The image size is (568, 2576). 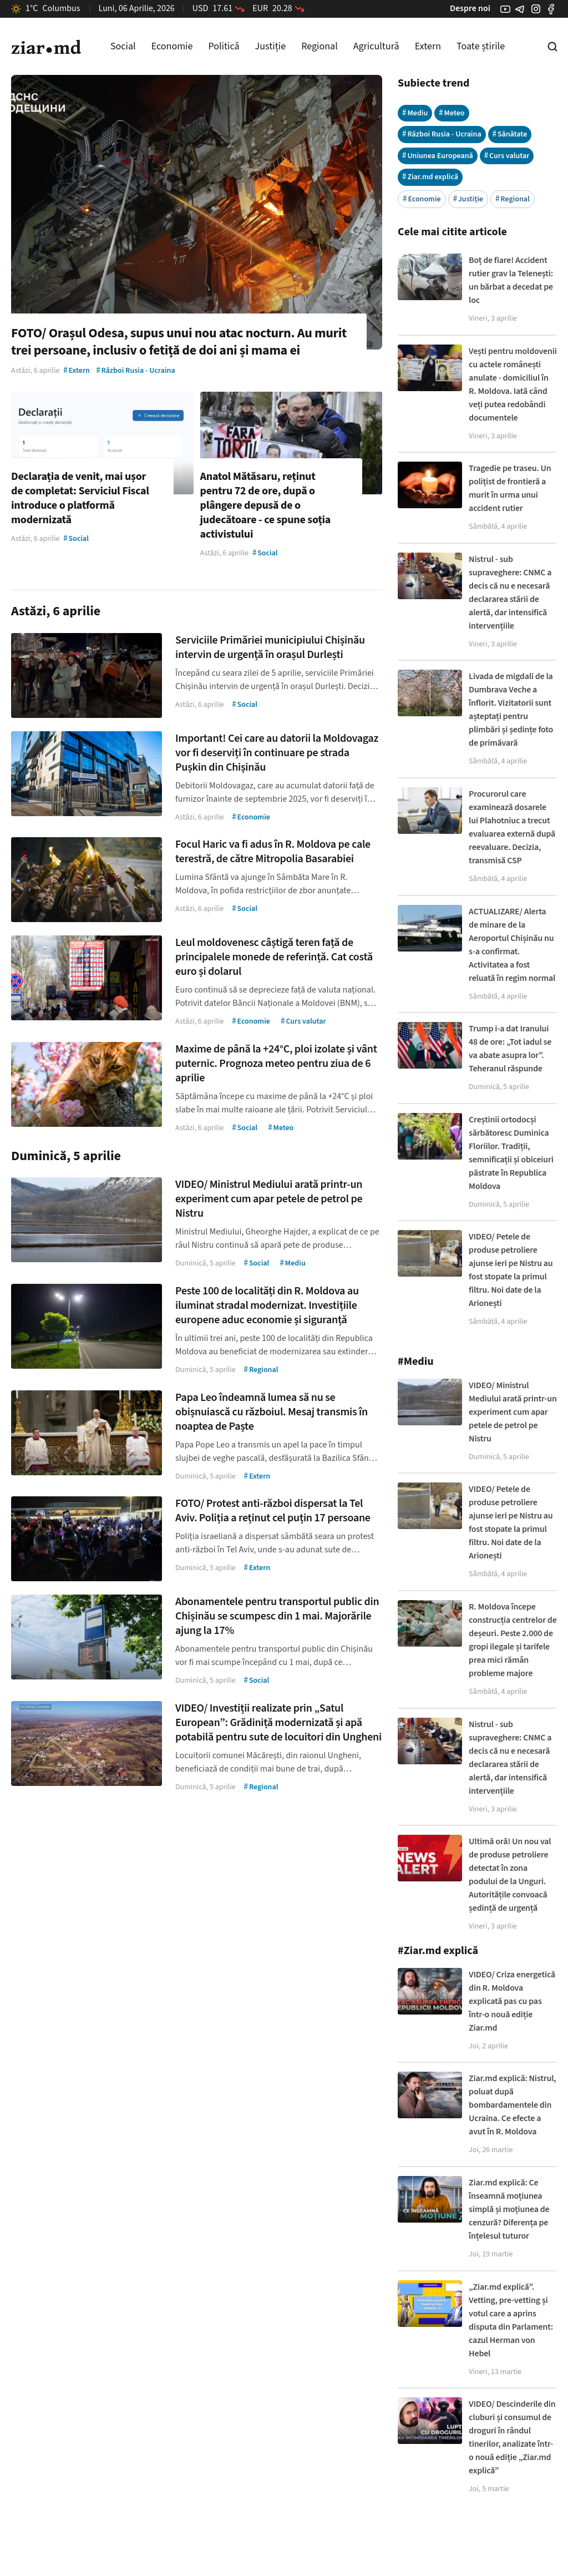 What do you see at coordinates (437, 155) in the screenshot?
I see `Uniunea Europeană` at bounding box center [437, 155].